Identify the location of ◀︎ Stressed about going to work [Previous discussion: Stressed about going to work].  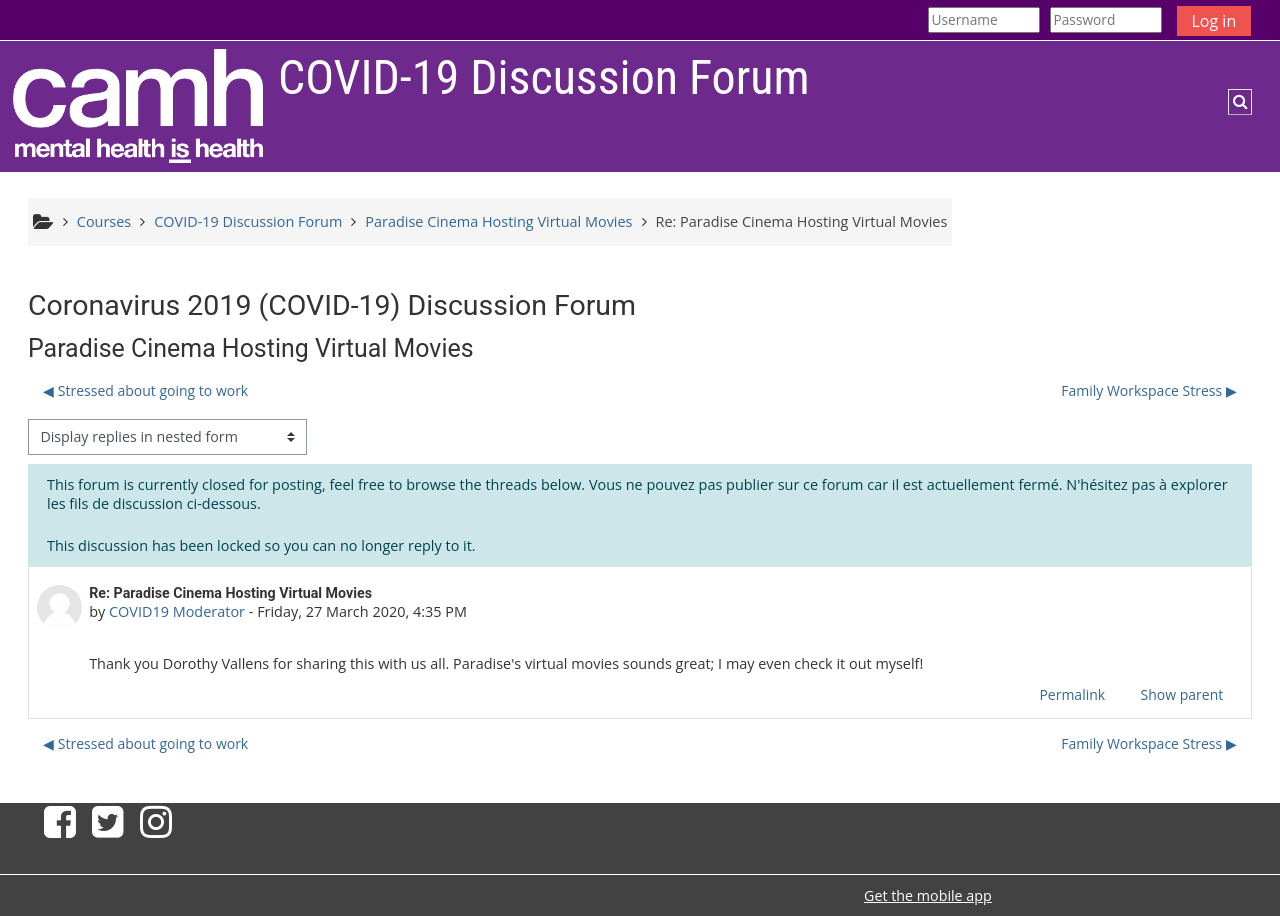
(145, 390).